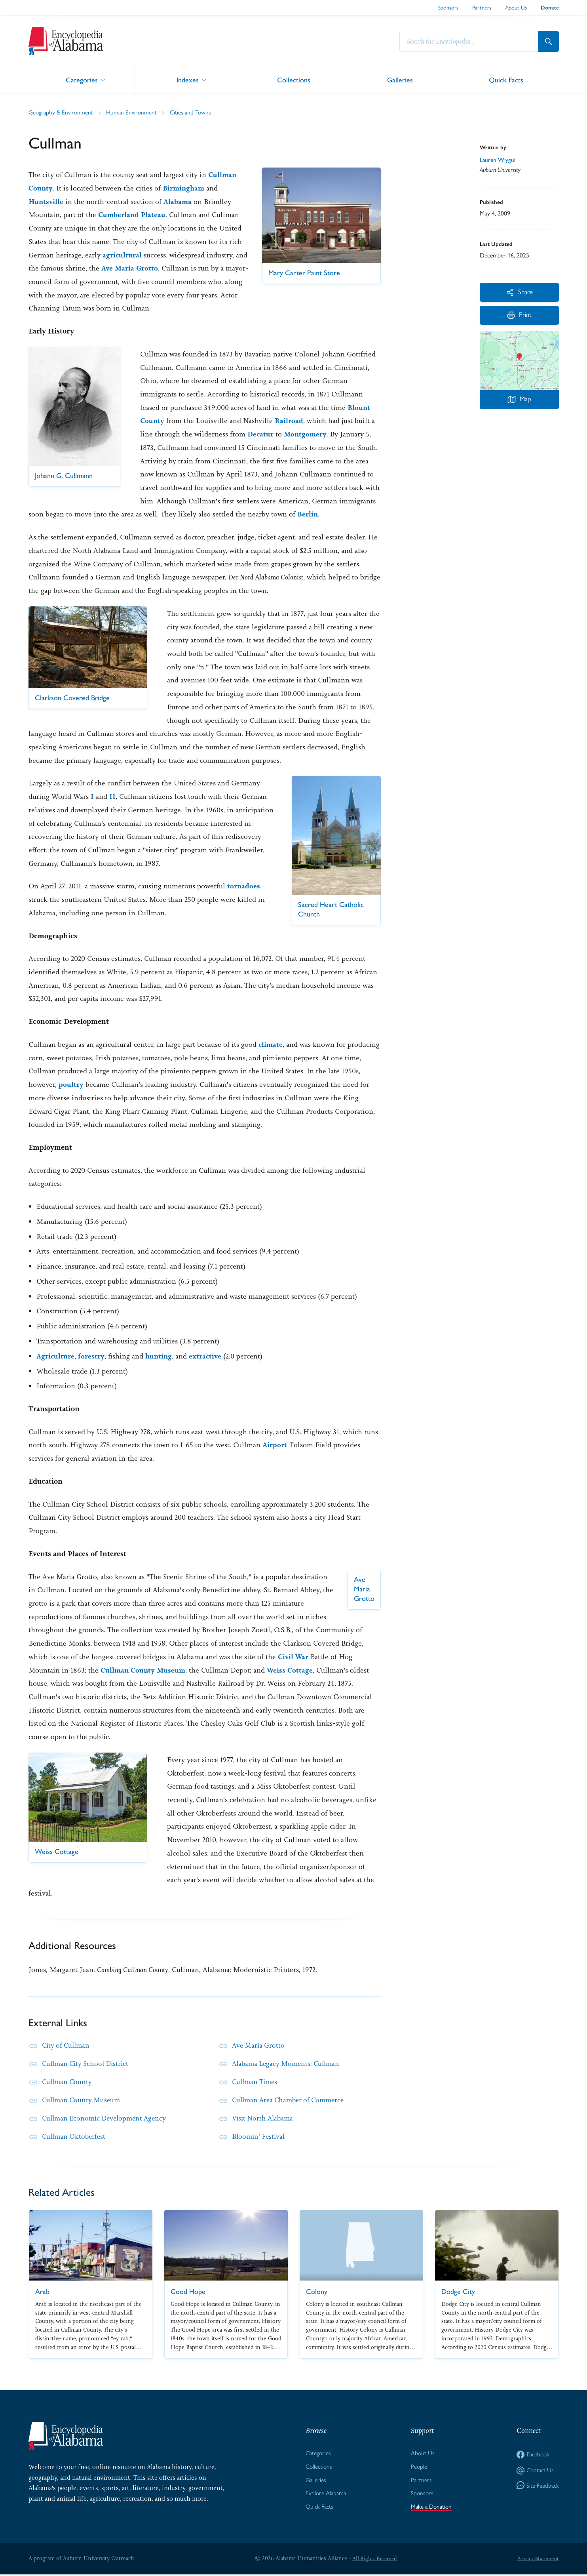 The height and width of the screenshot is (2576, 587). What do you see at coordinates (448, 7) in the screenshot?
I see `Sponsors` at bounding box center [448, 7].